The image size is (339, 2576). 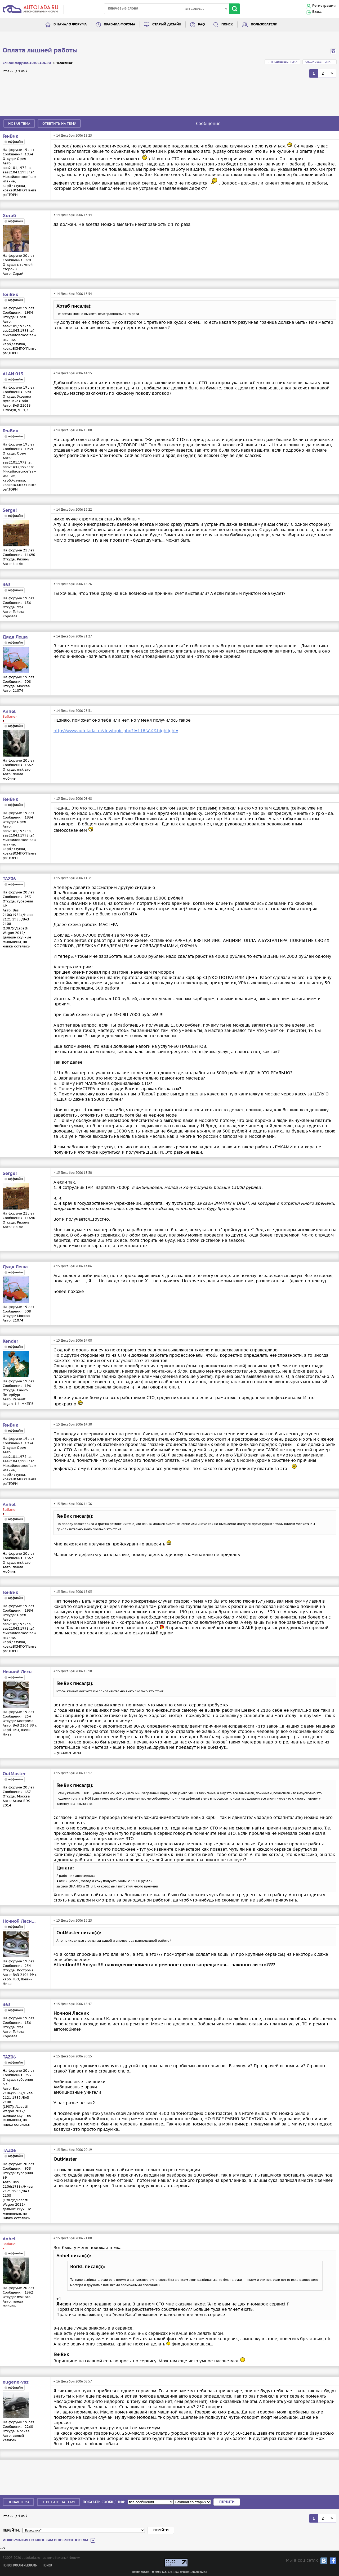 I want to click on Регистрация, so click(x=324, y=6).